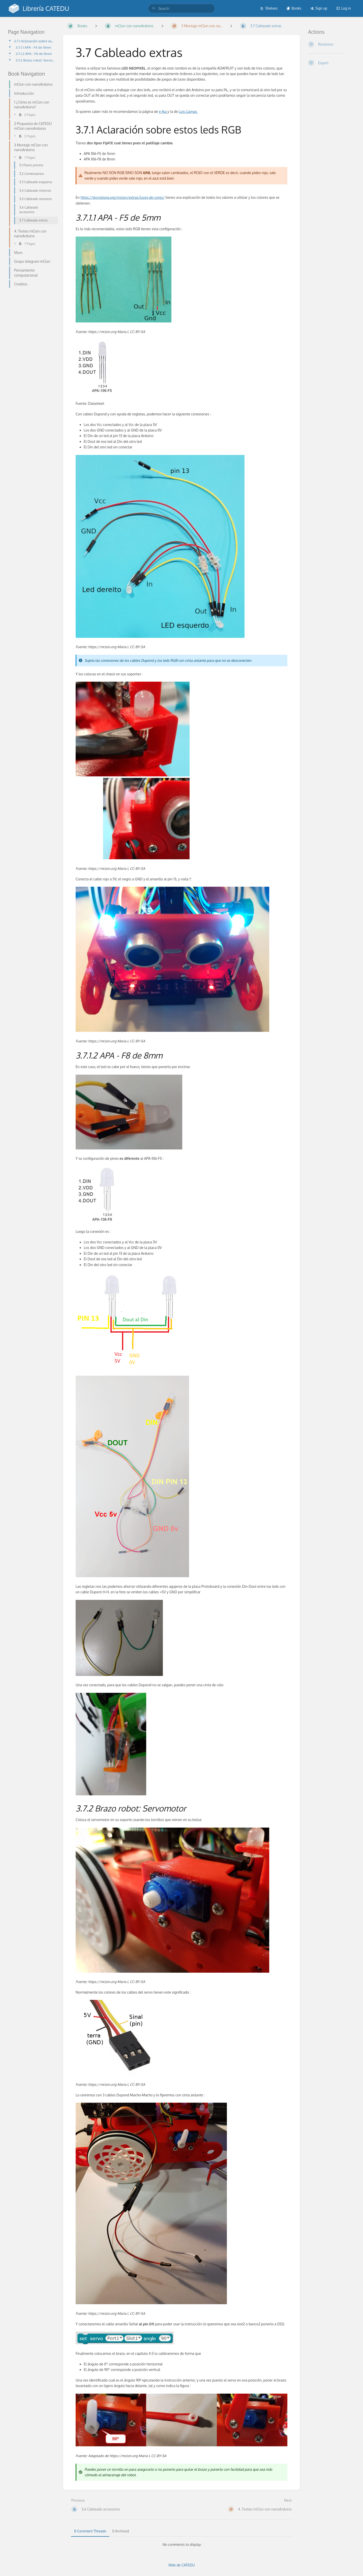  What do you see at coordinates (181, 2544) in the screenshot?
I see `[tabpanel]` at bounding box center [181, 2544].